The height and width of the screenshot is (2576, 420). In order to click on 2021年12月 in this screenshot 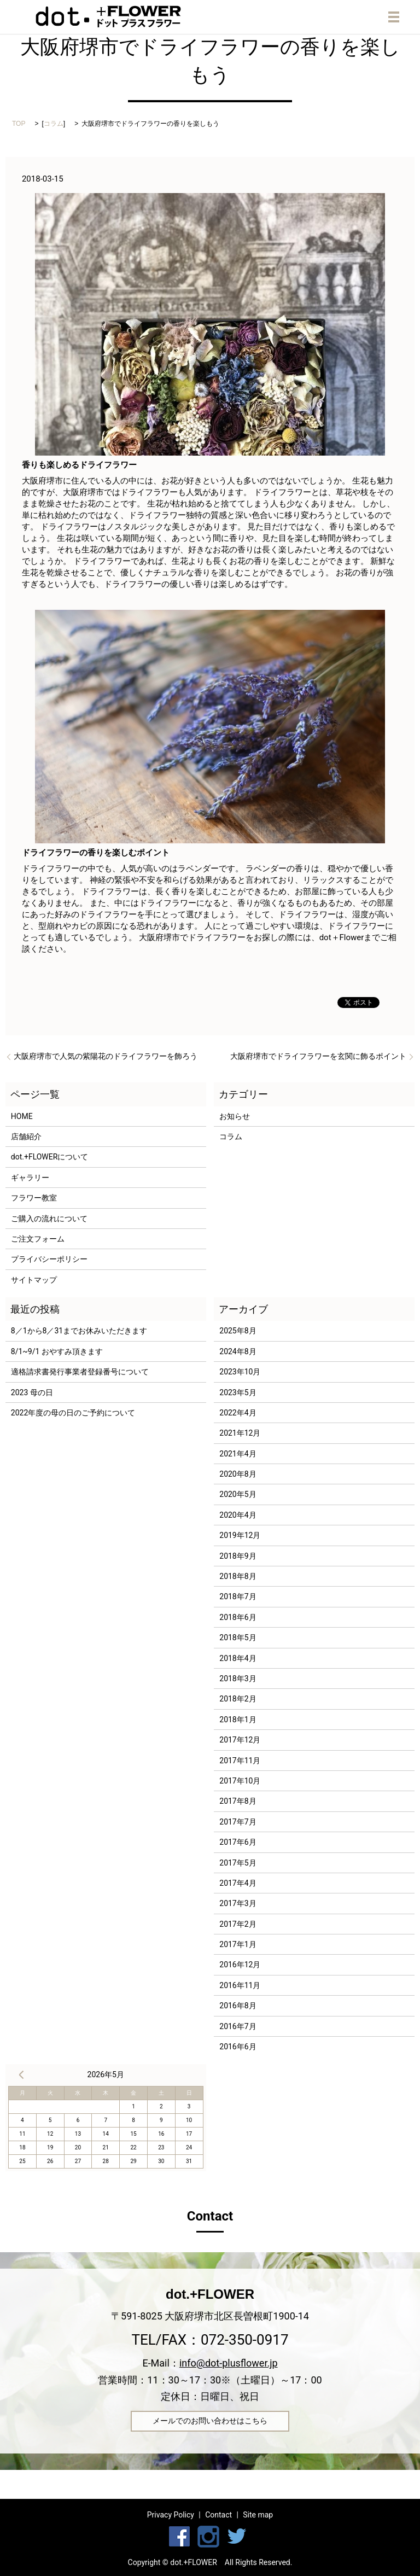, I will do `click(239, 1433)`.